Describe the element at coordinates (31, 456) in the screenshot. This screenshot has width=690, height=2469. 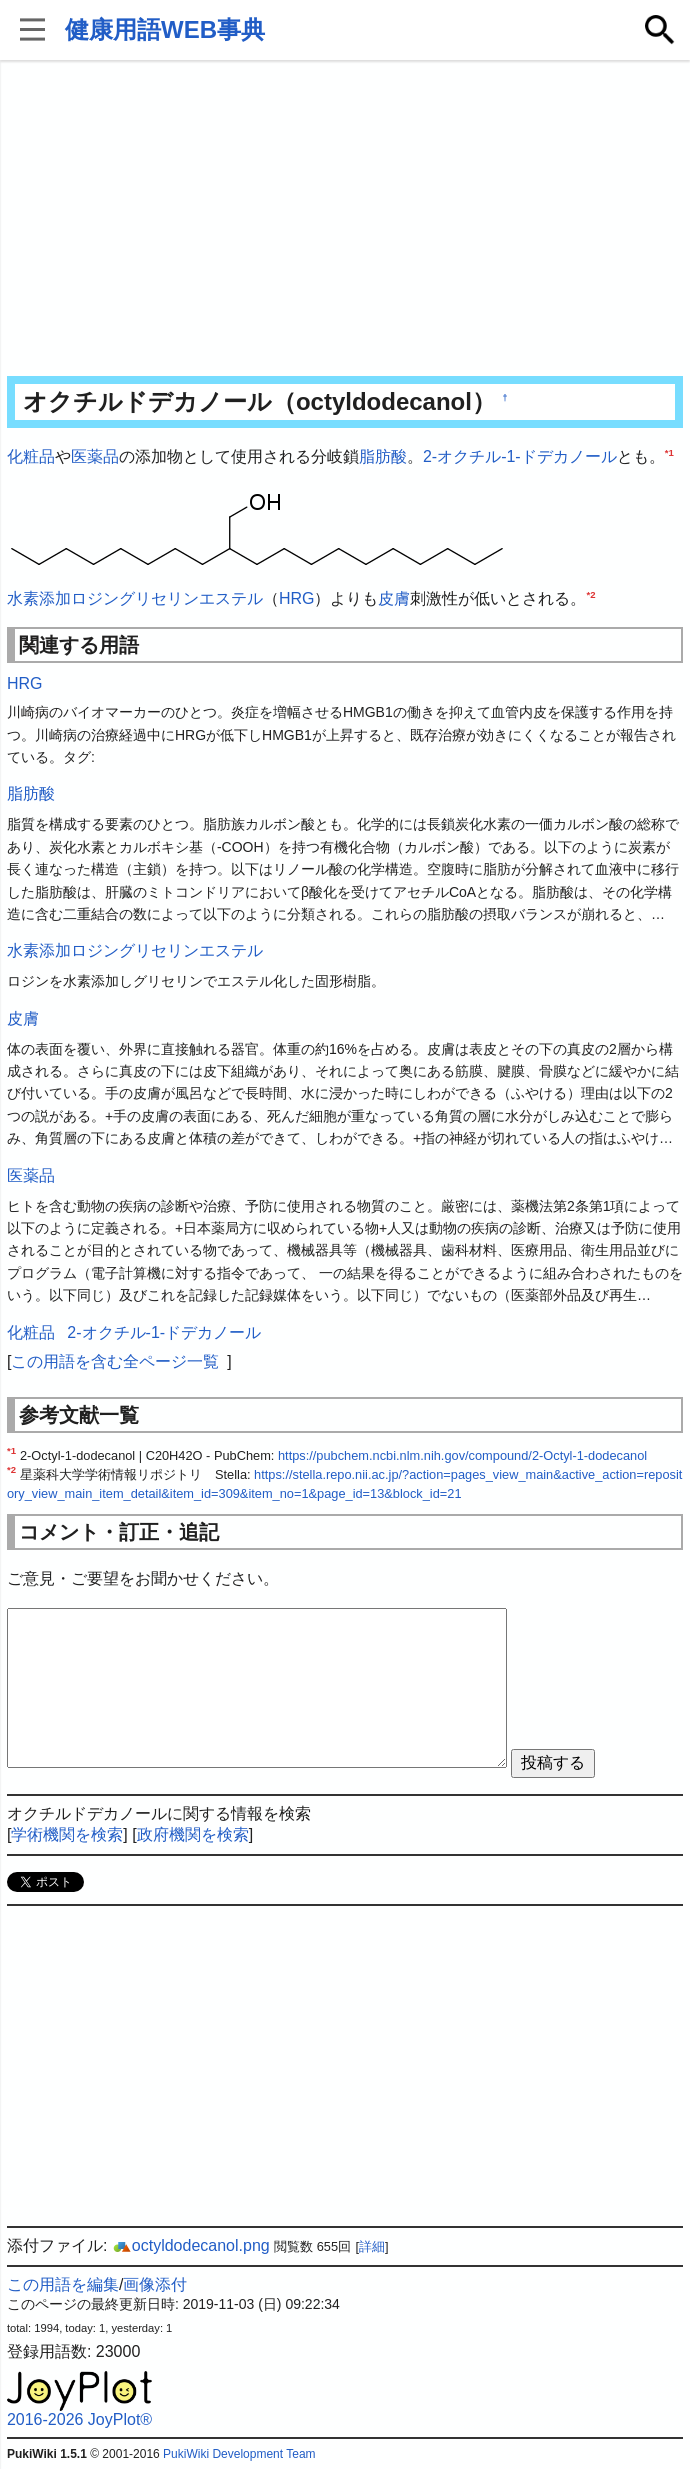
I see `化粧品` at that location.